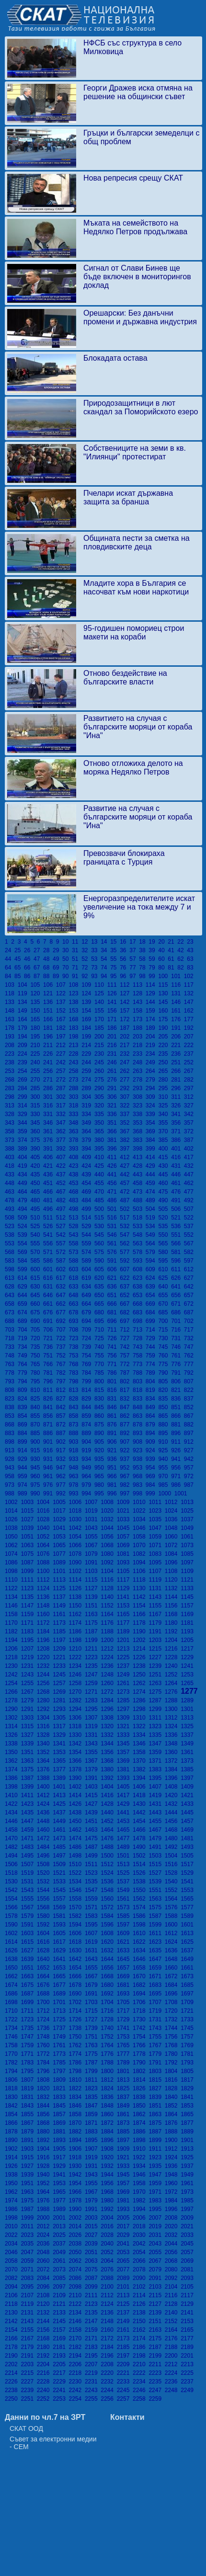 The width and height of the screenshot is (206, 2576). What do you see at coordinates (45, 1648) in the screenshot?
I see `1208` at bounding box center [45, 1648].